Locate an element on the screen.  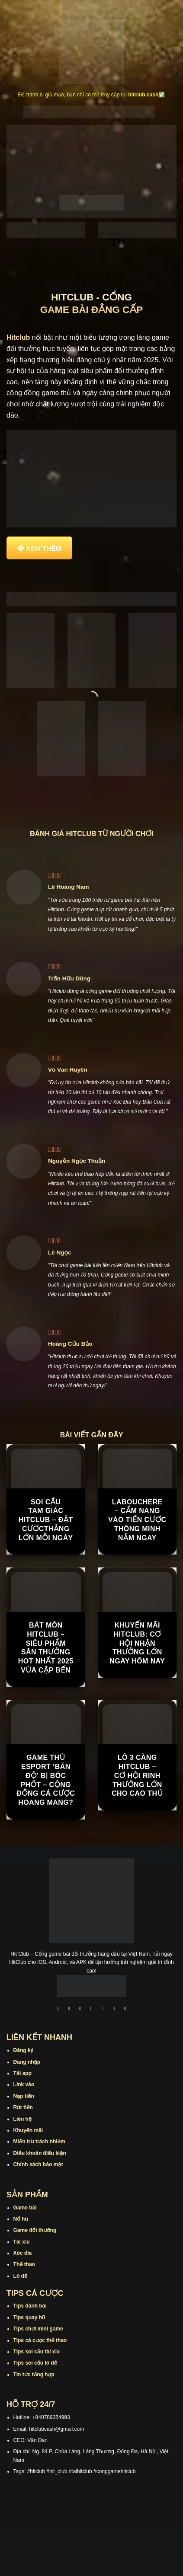
[Theo dõi trên Threads] is located at coordinates (114, 2009).